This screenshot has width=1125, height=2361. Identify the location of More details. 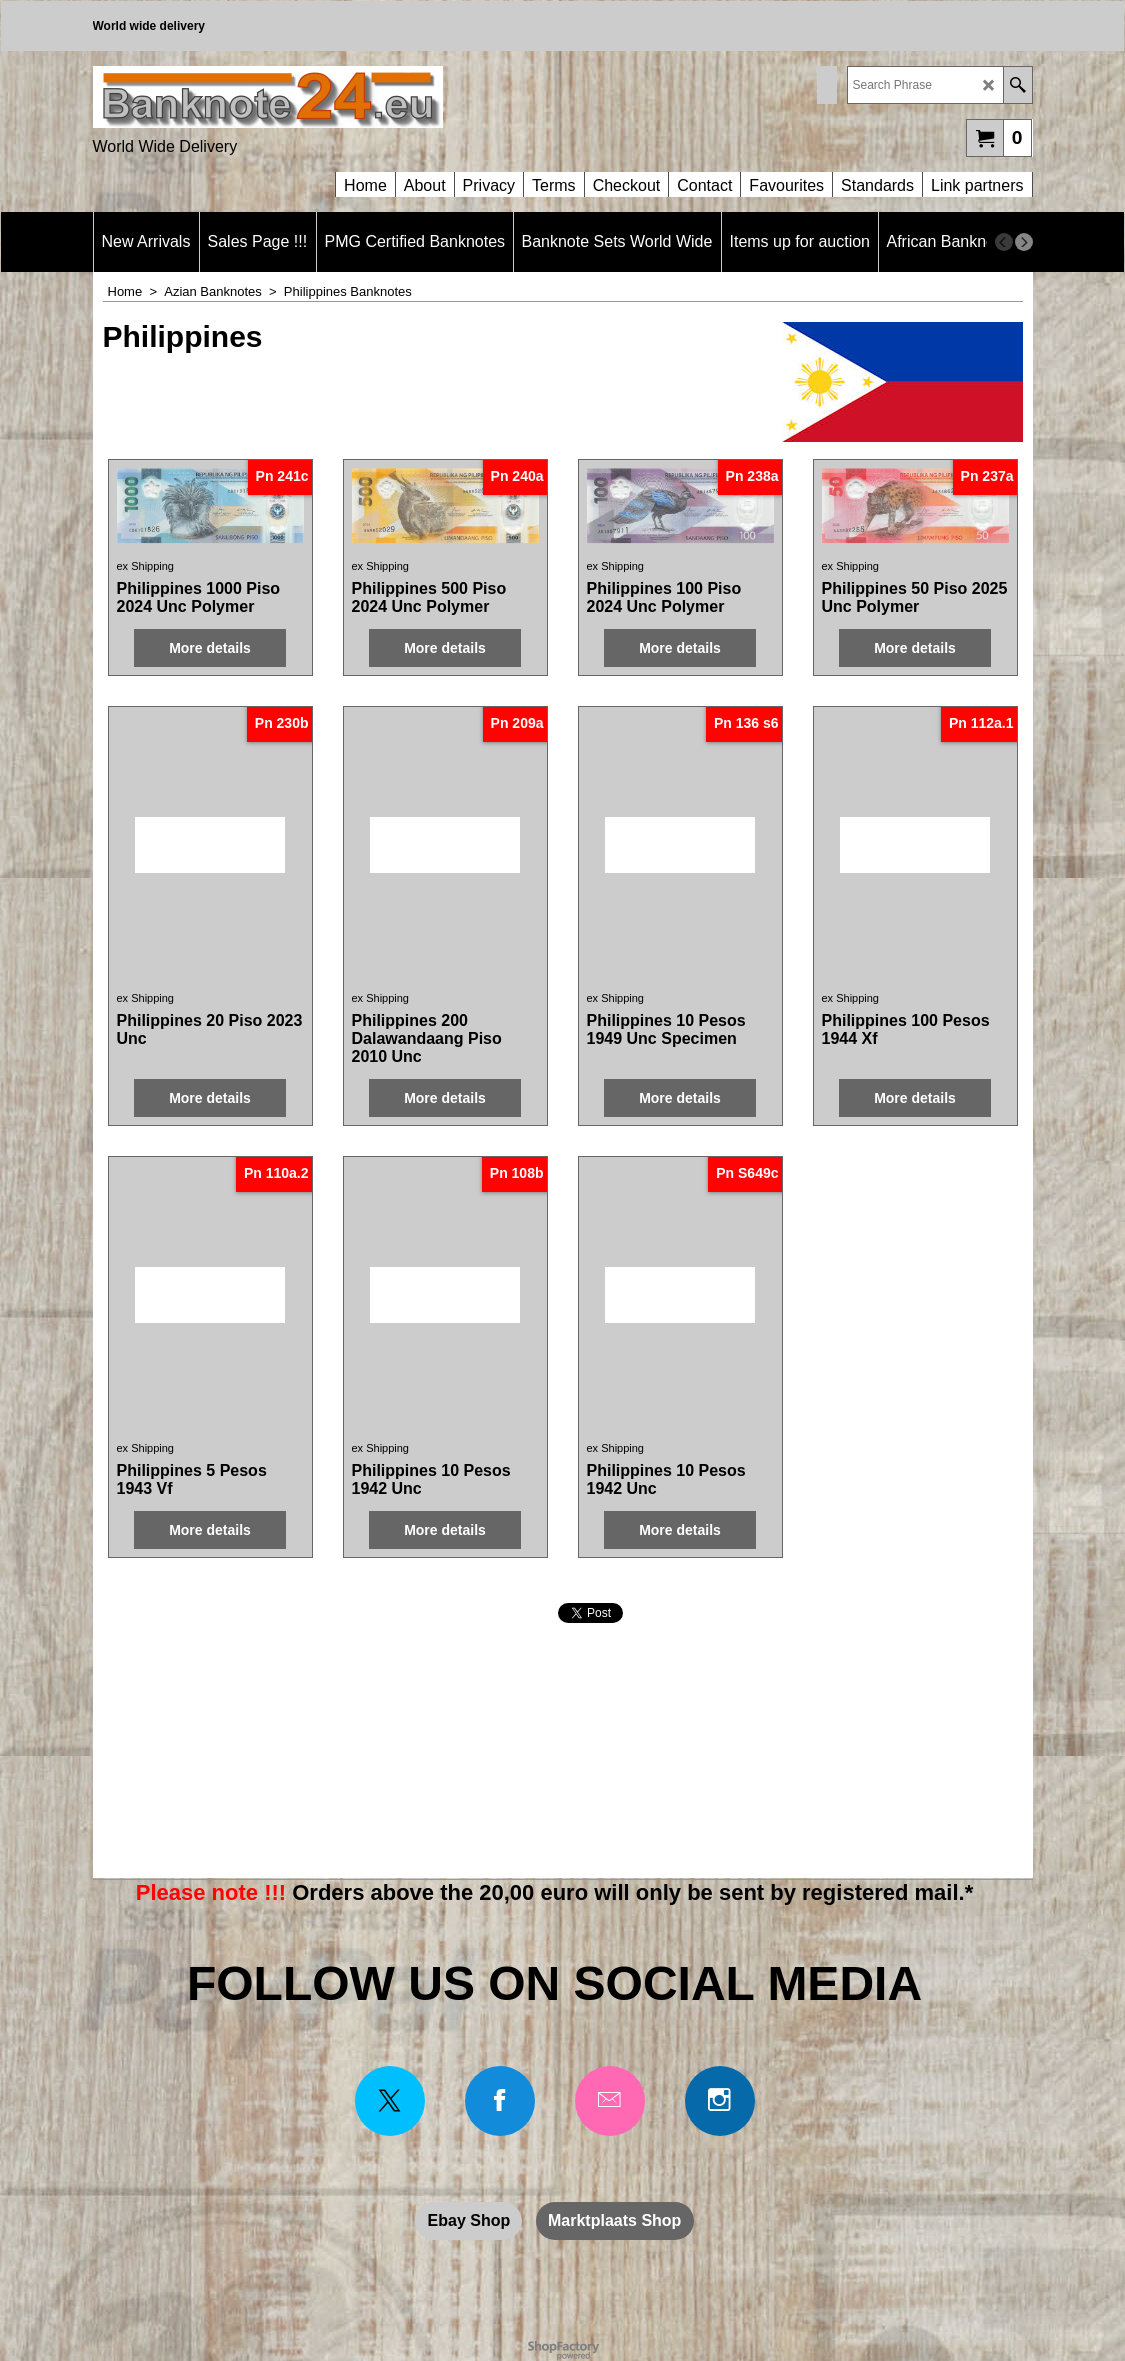
(210, 648).